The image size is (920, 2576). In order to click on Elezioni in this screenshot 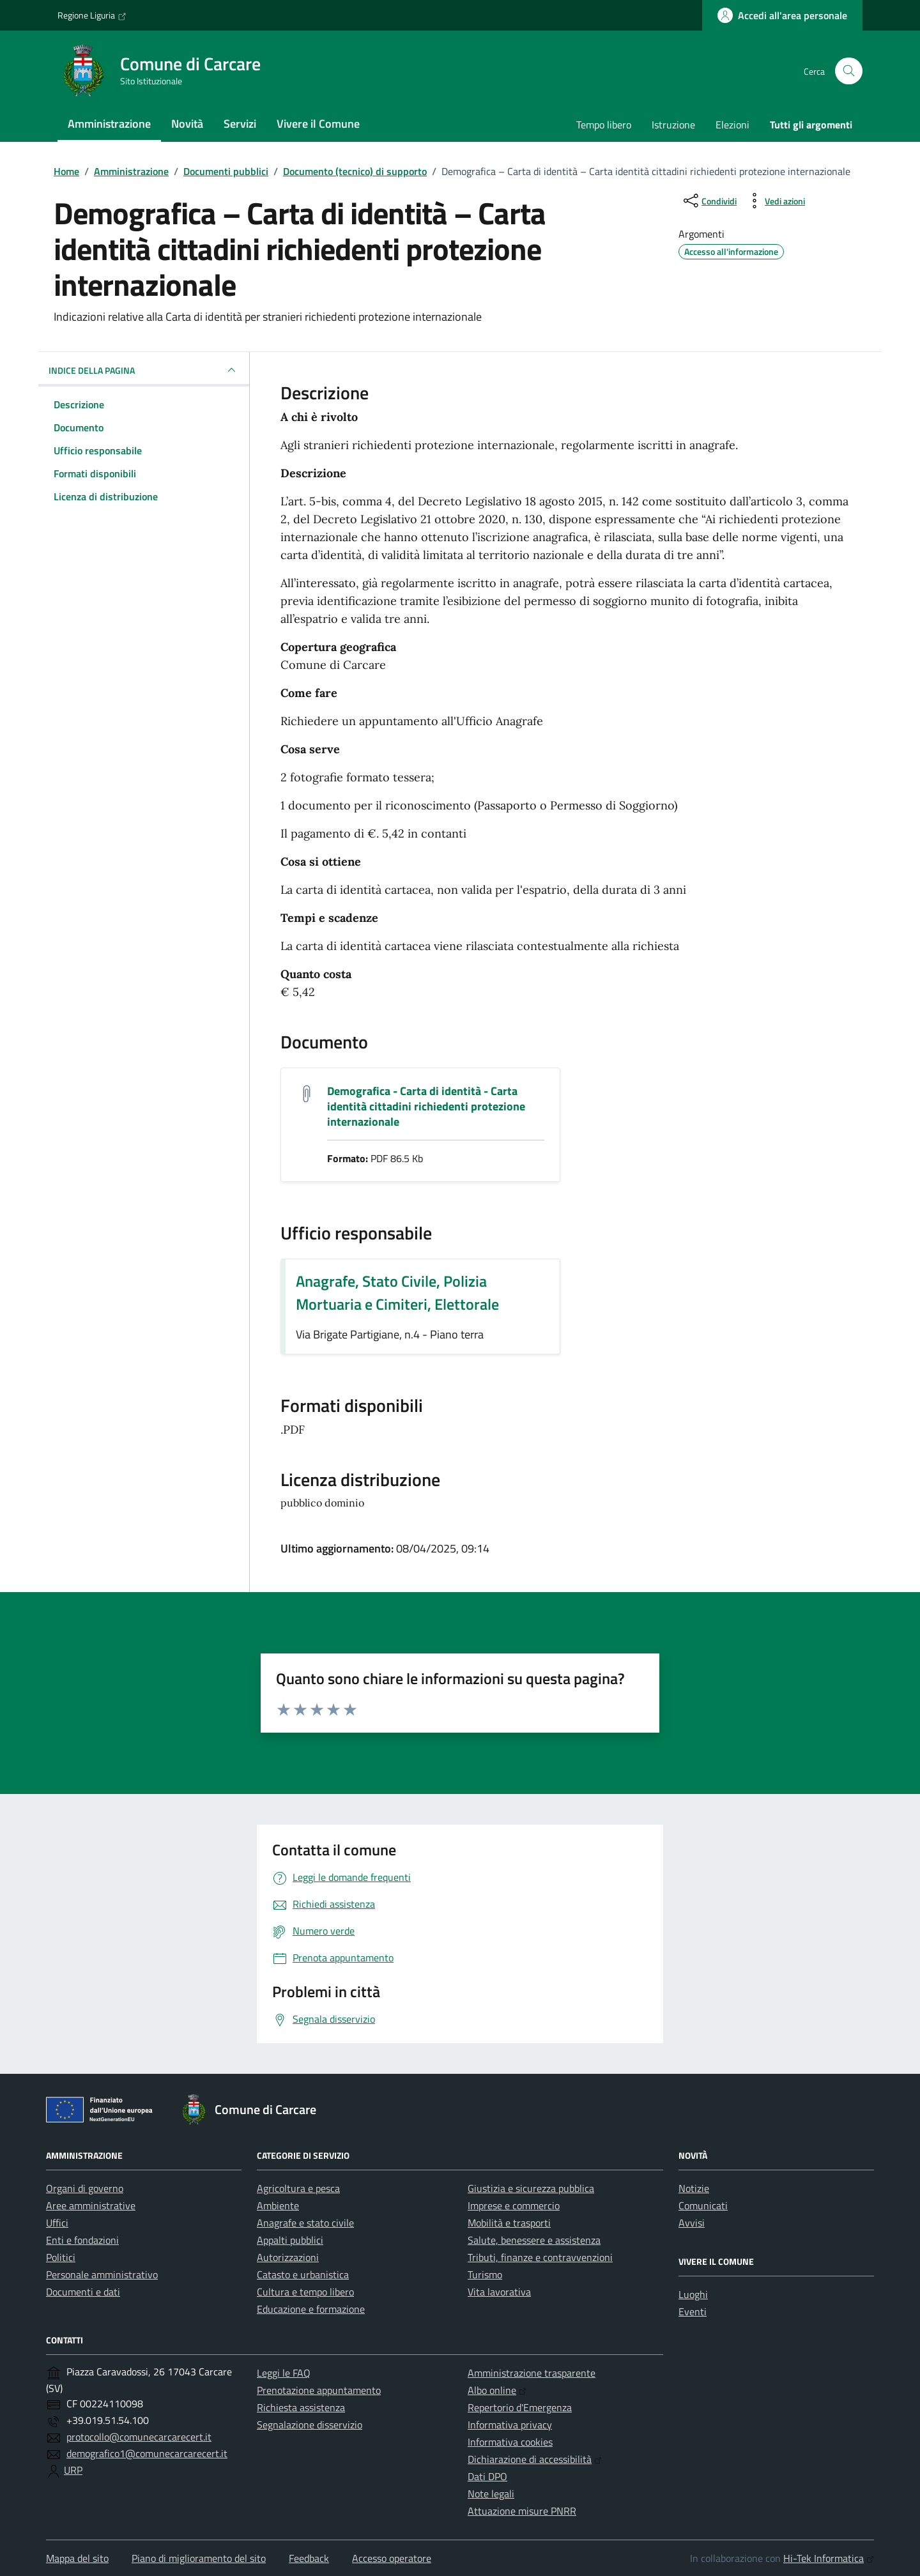, I will do `click(732, 124)`.